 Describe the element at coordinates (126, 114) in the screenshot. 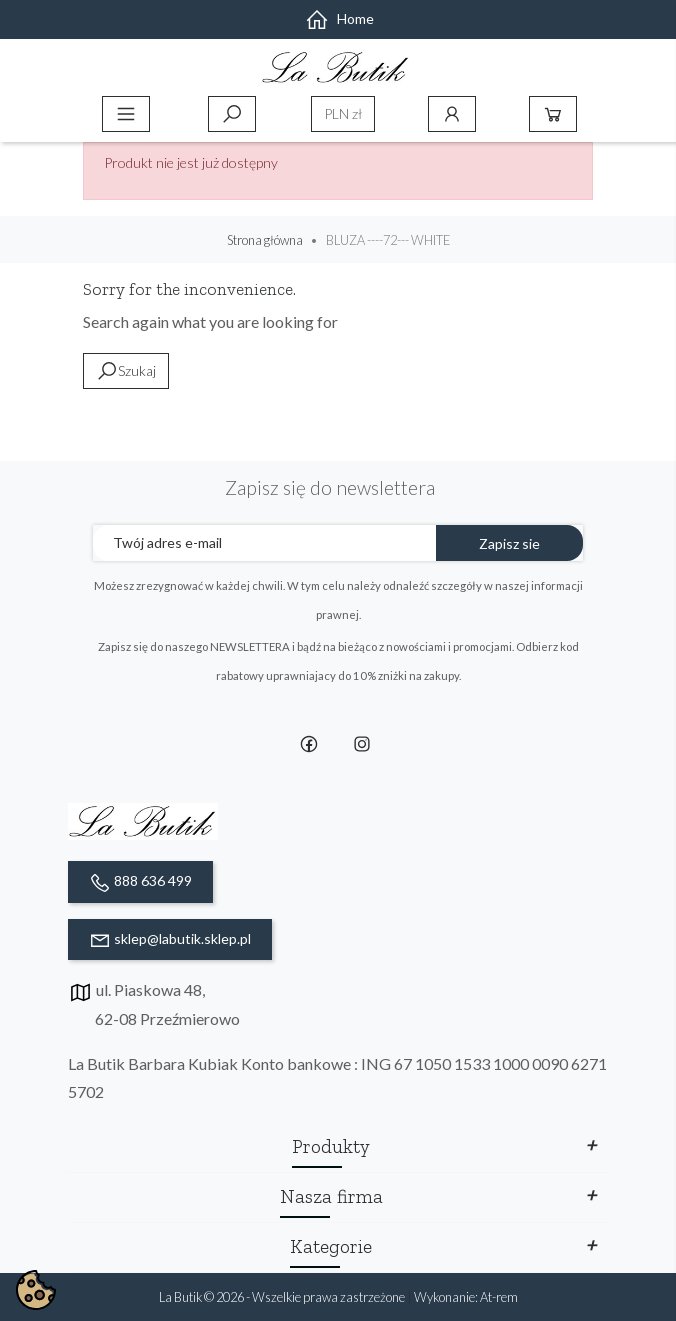

I see `Menu` at that location.